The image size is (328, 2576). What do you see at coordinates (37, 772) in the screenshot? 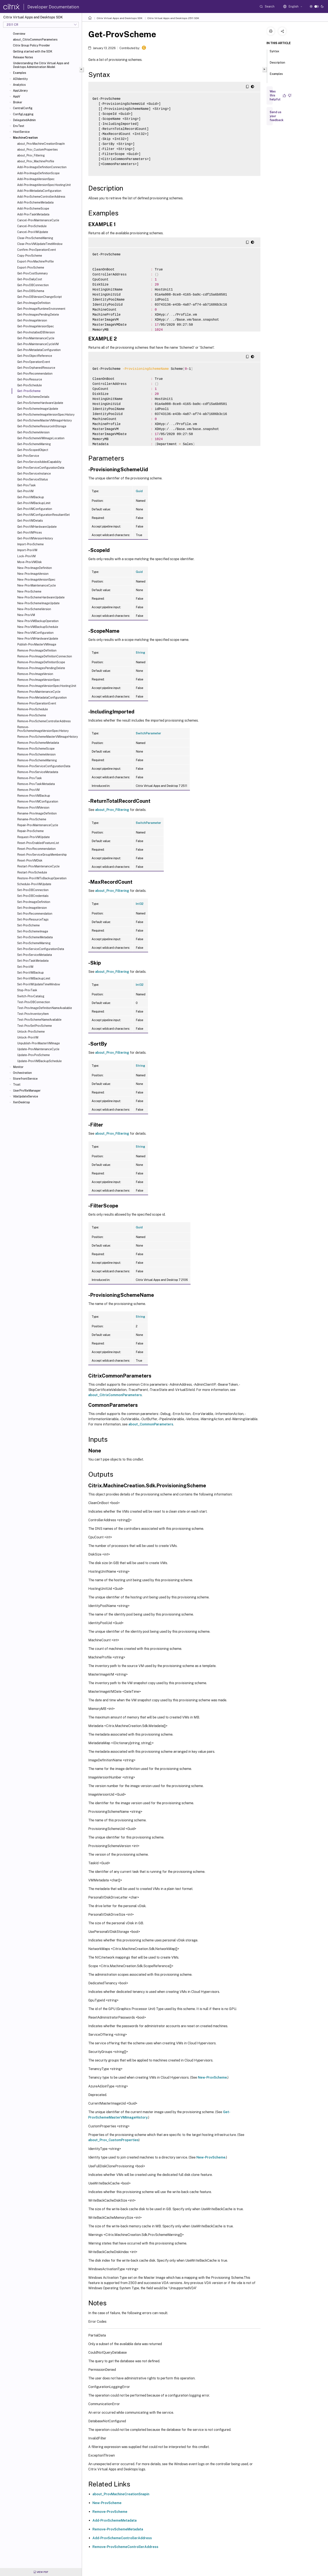
I see `Remove-ProvServiceMetadata` at bounding box center [37, 772].